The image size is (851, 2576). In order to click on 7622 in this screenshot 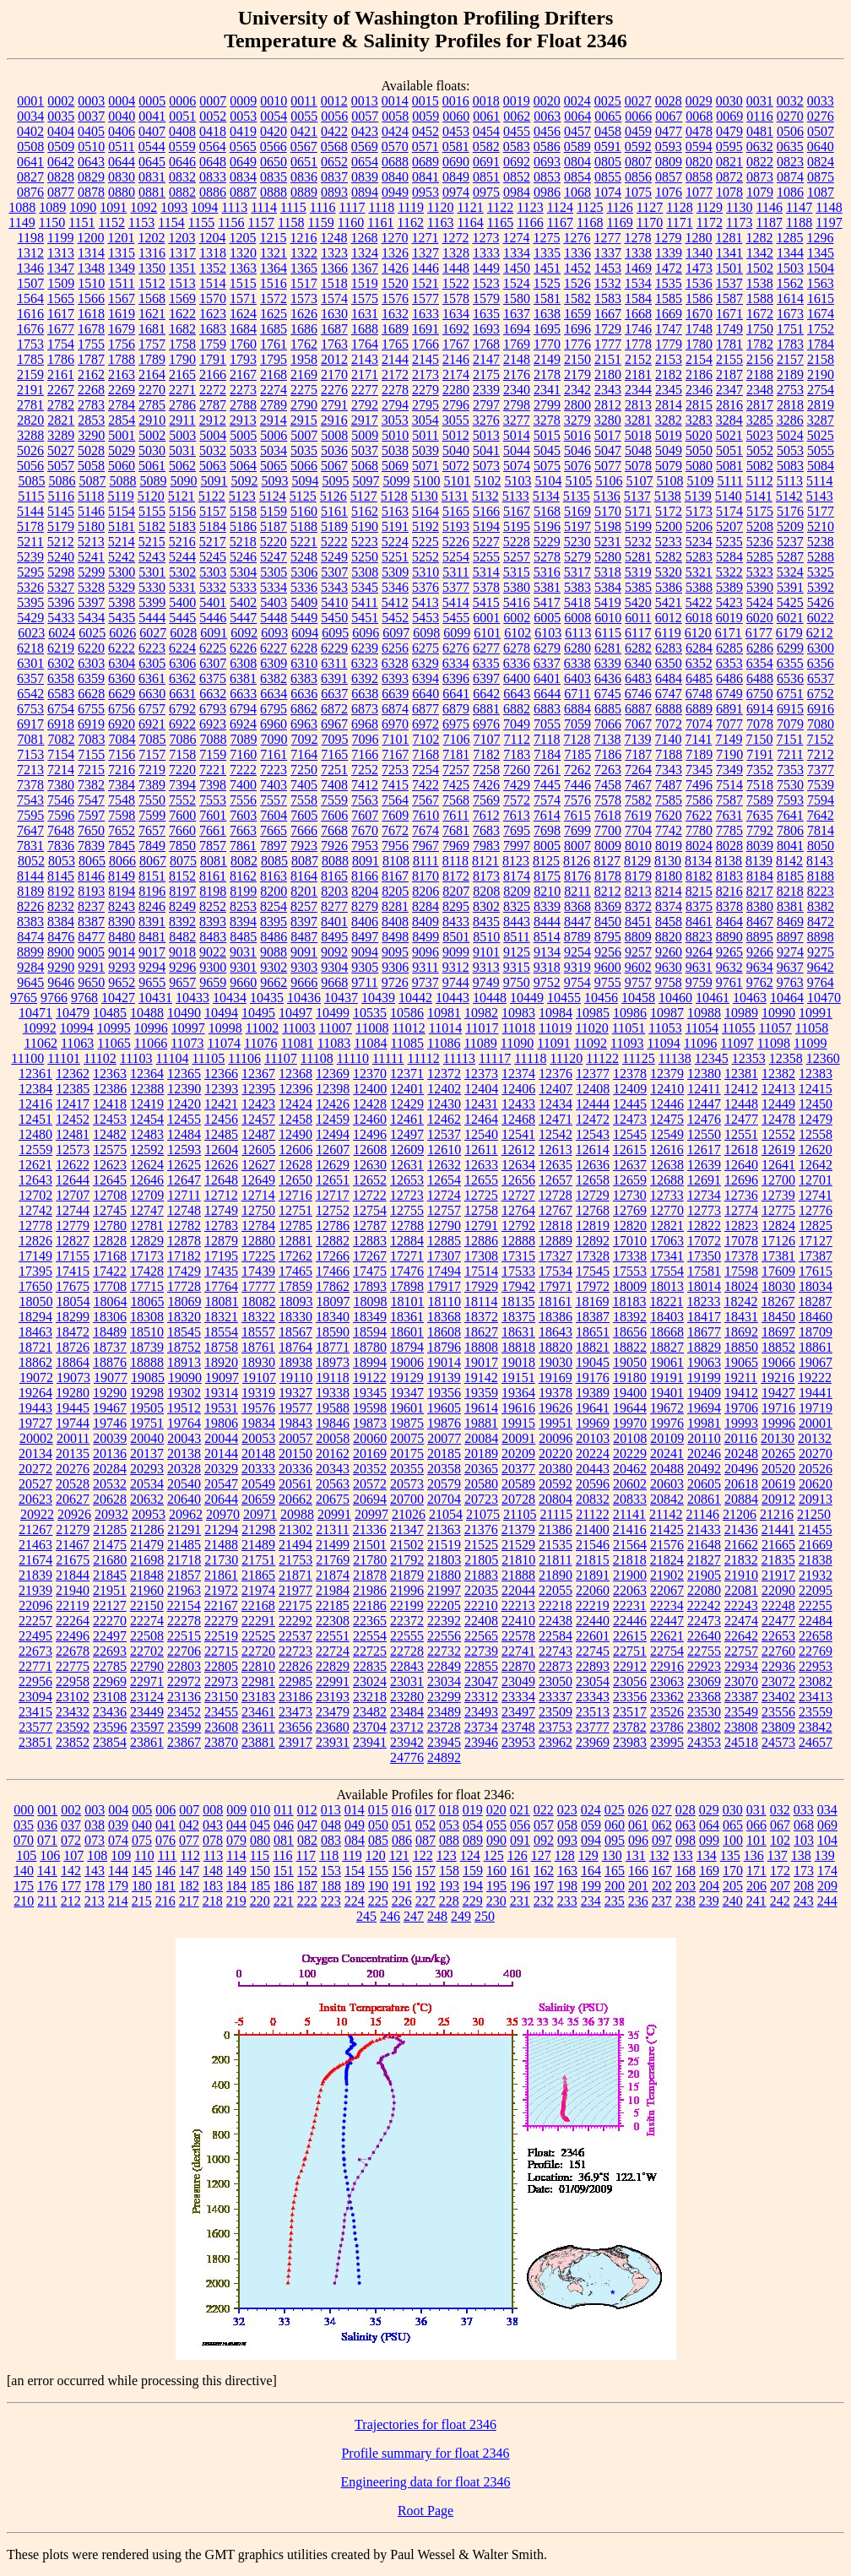, I will do `click(699, 815)`.